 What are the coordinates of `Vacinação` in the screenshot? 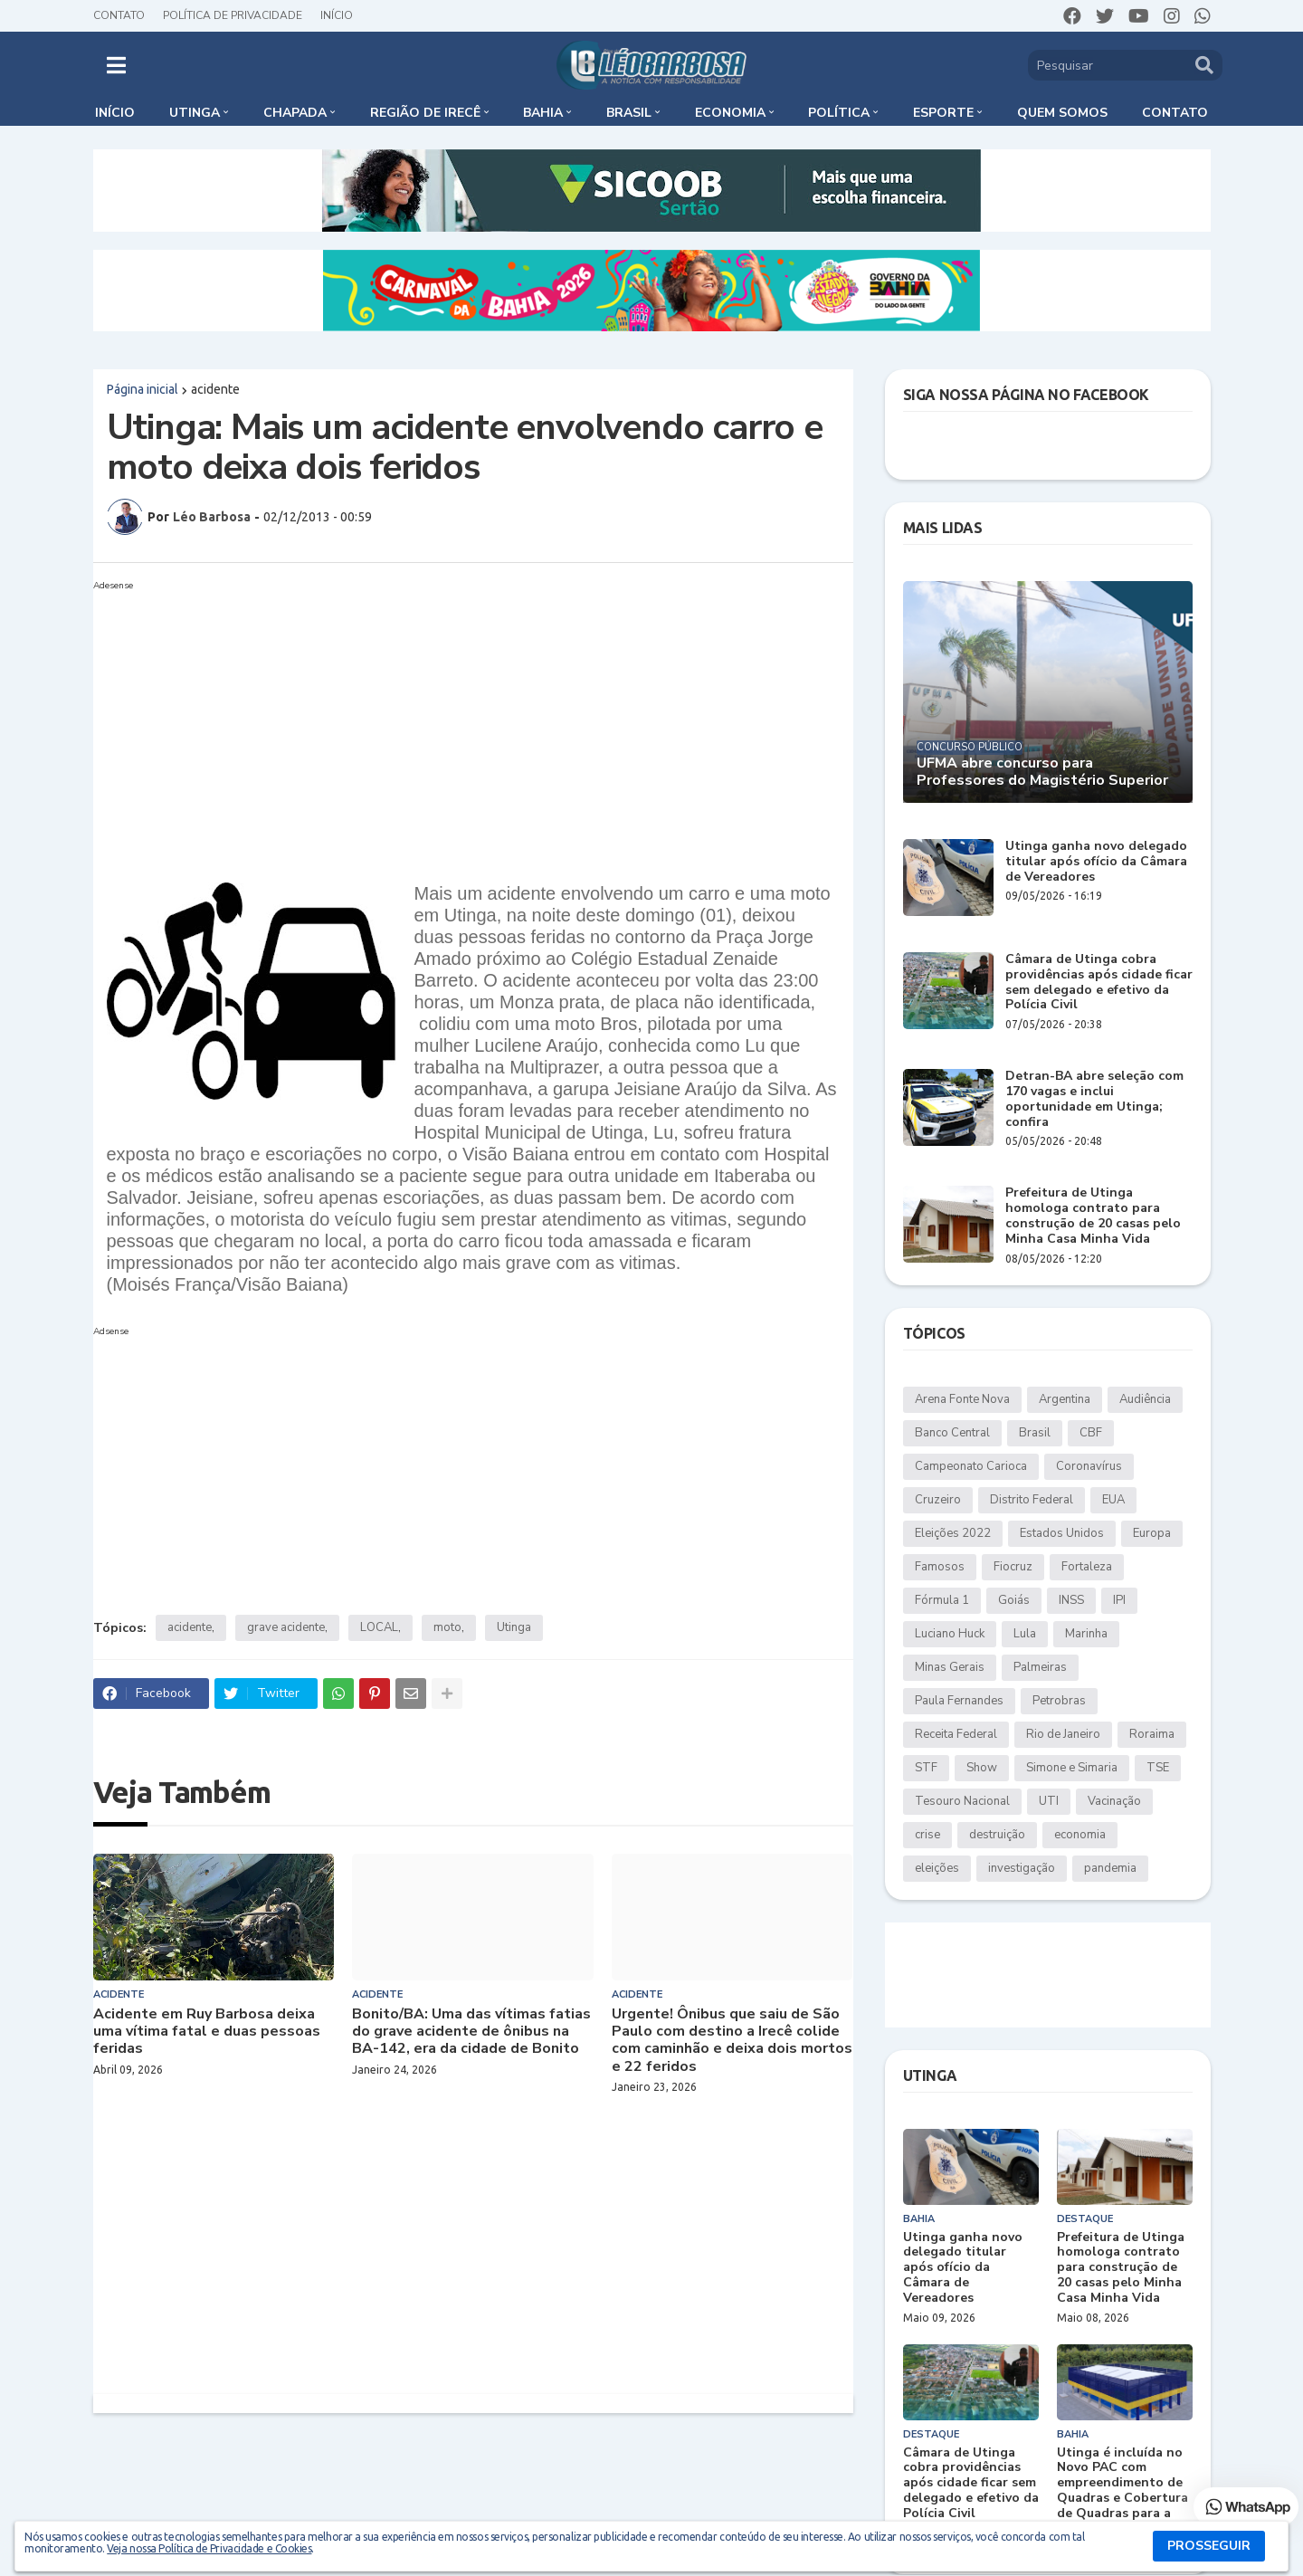 It's located at (1114, 1801).